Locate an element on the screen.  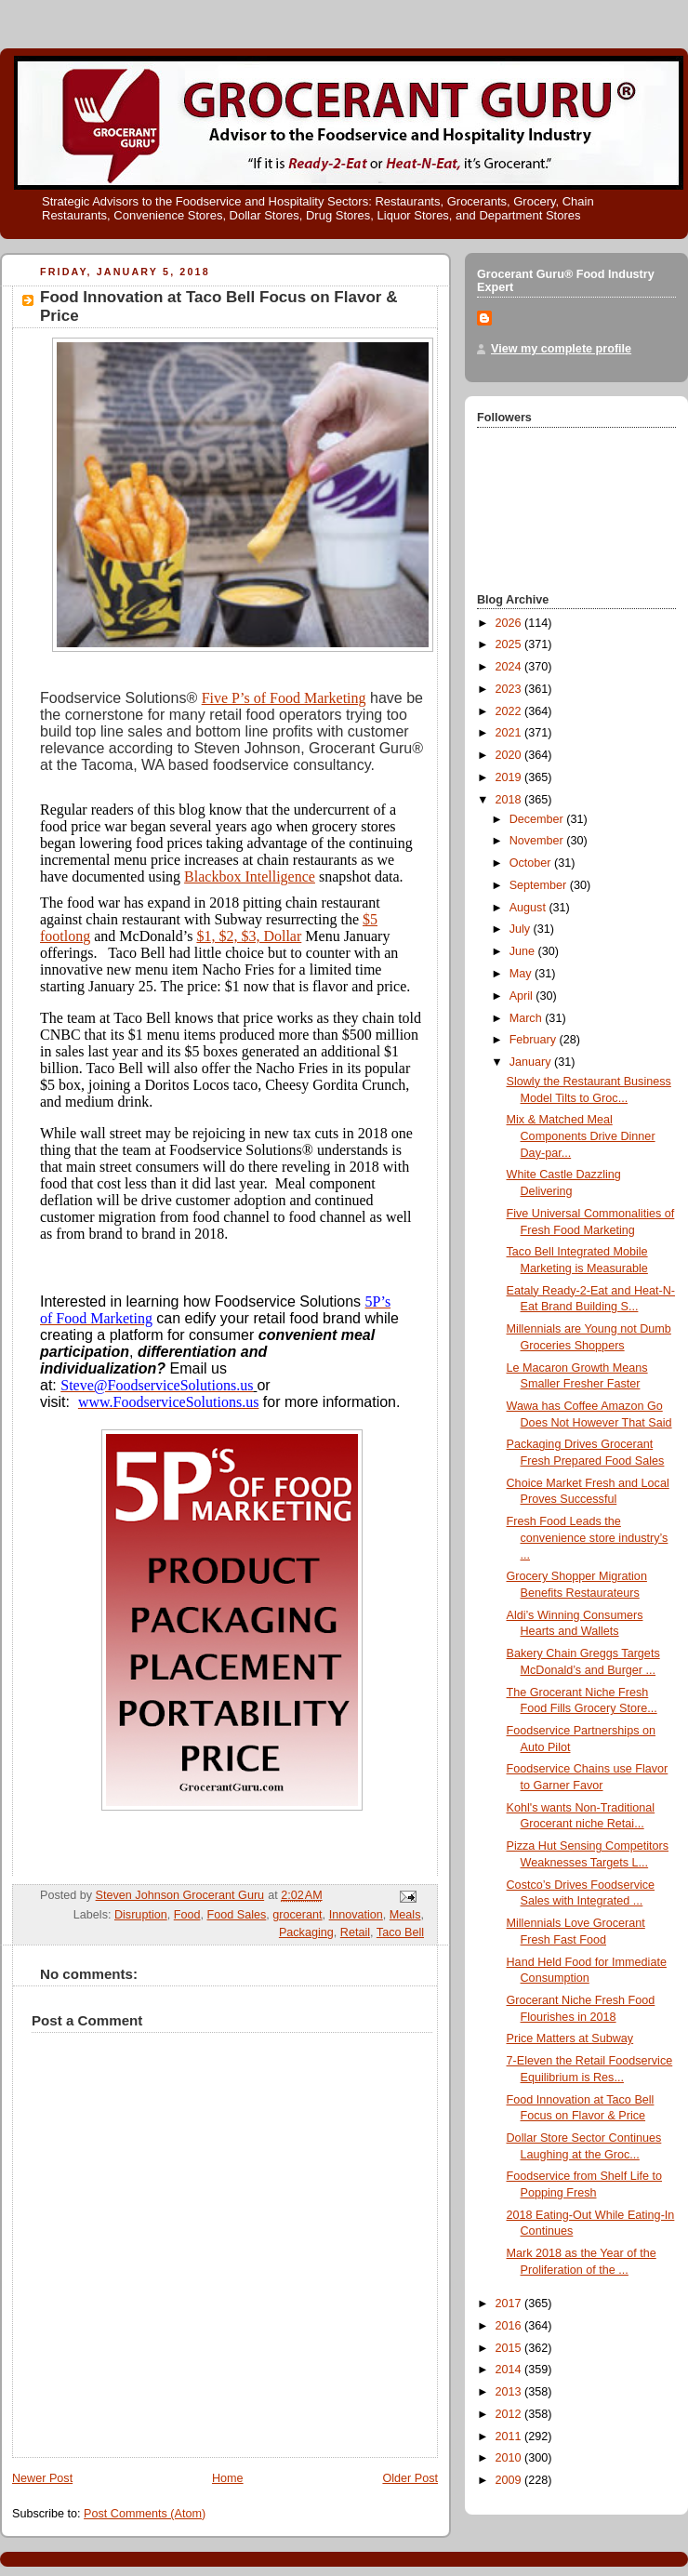
2015 is located at coordinates (510, 2348).